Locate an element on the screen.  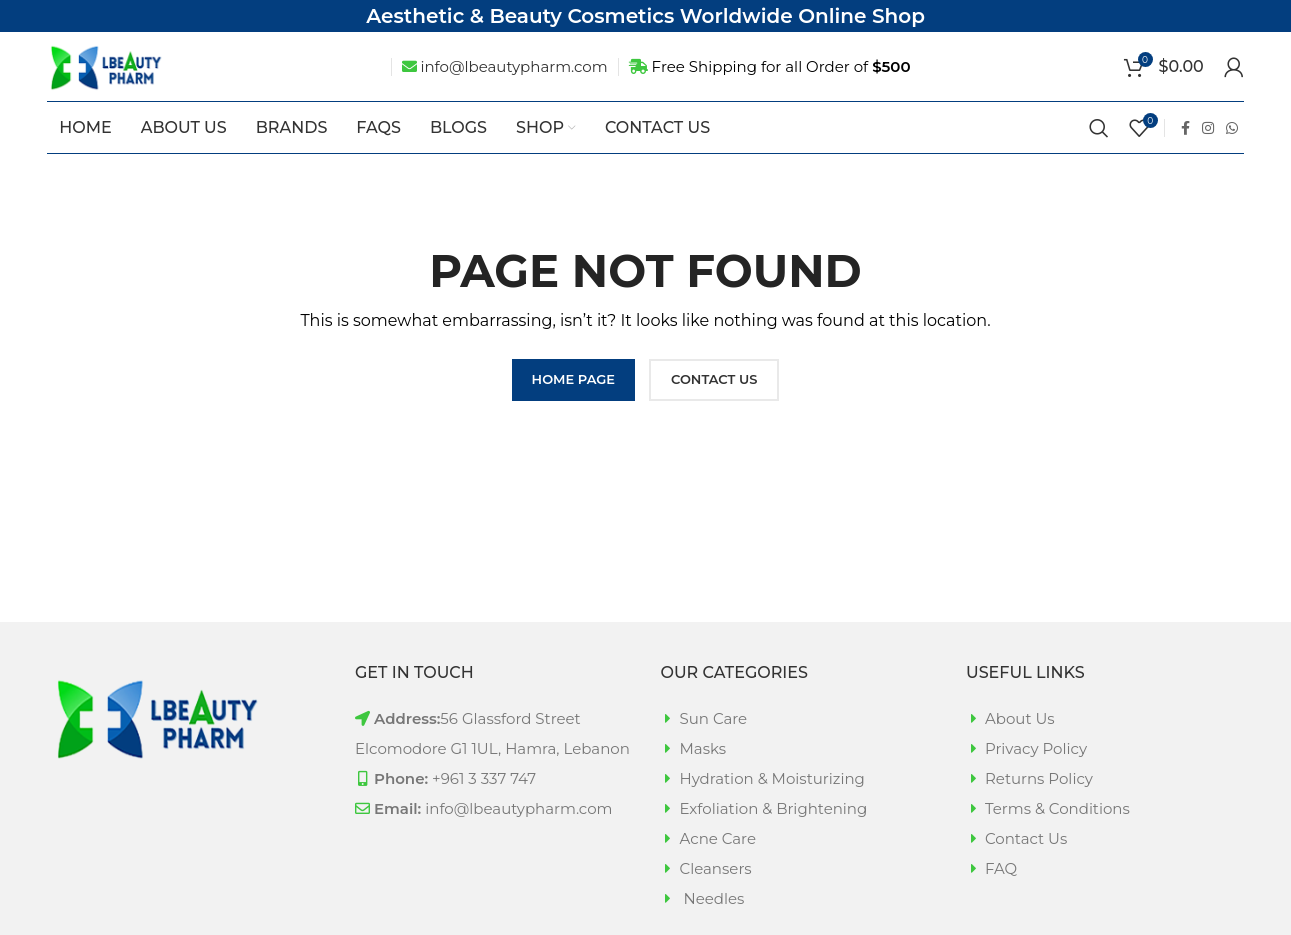
Masks is located at coordinates (703, 776).